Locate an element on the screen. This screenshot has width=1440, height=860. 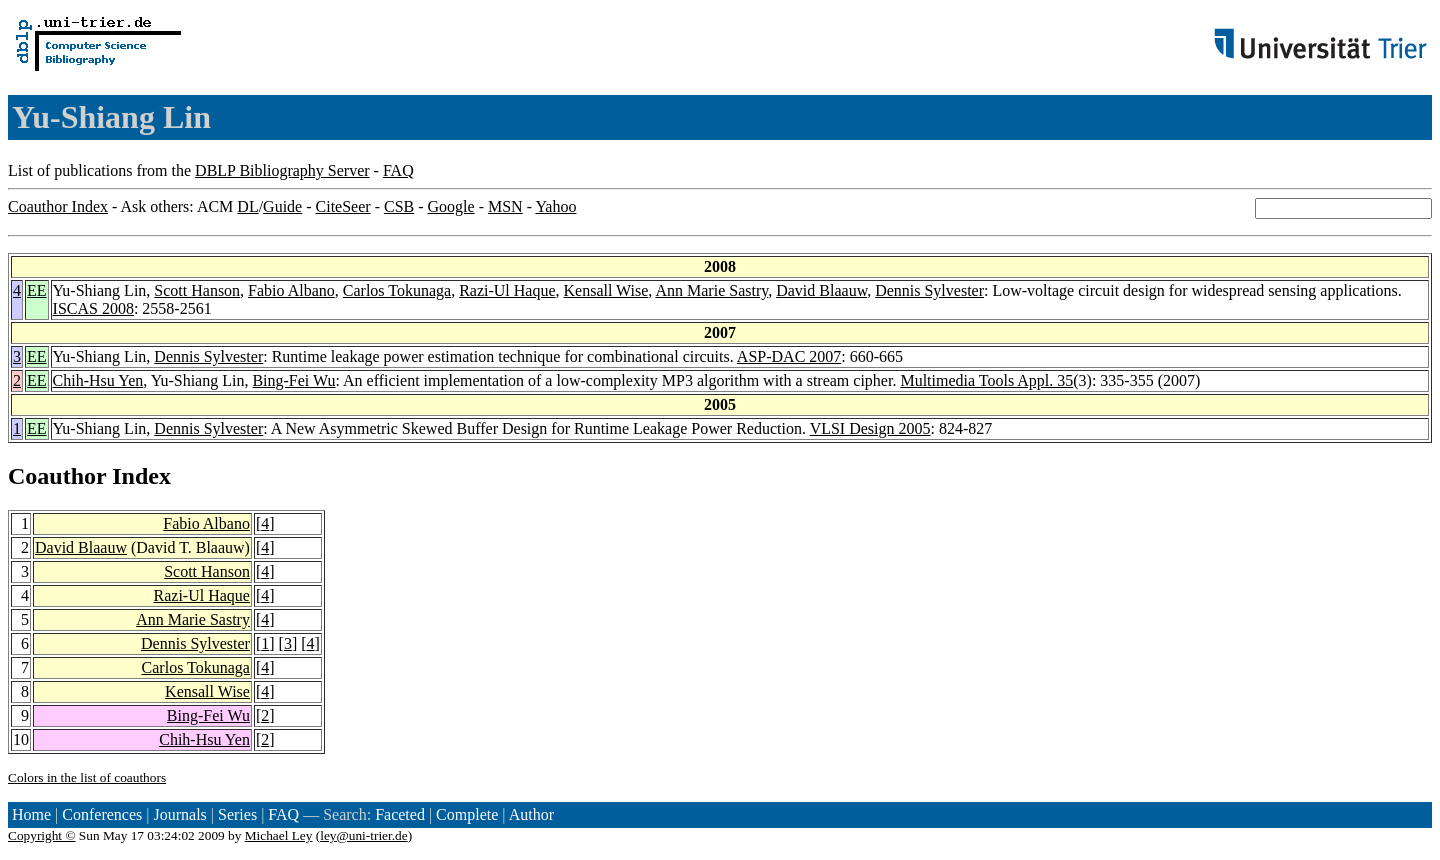
Copyright © is located at coordinates (42, 835).